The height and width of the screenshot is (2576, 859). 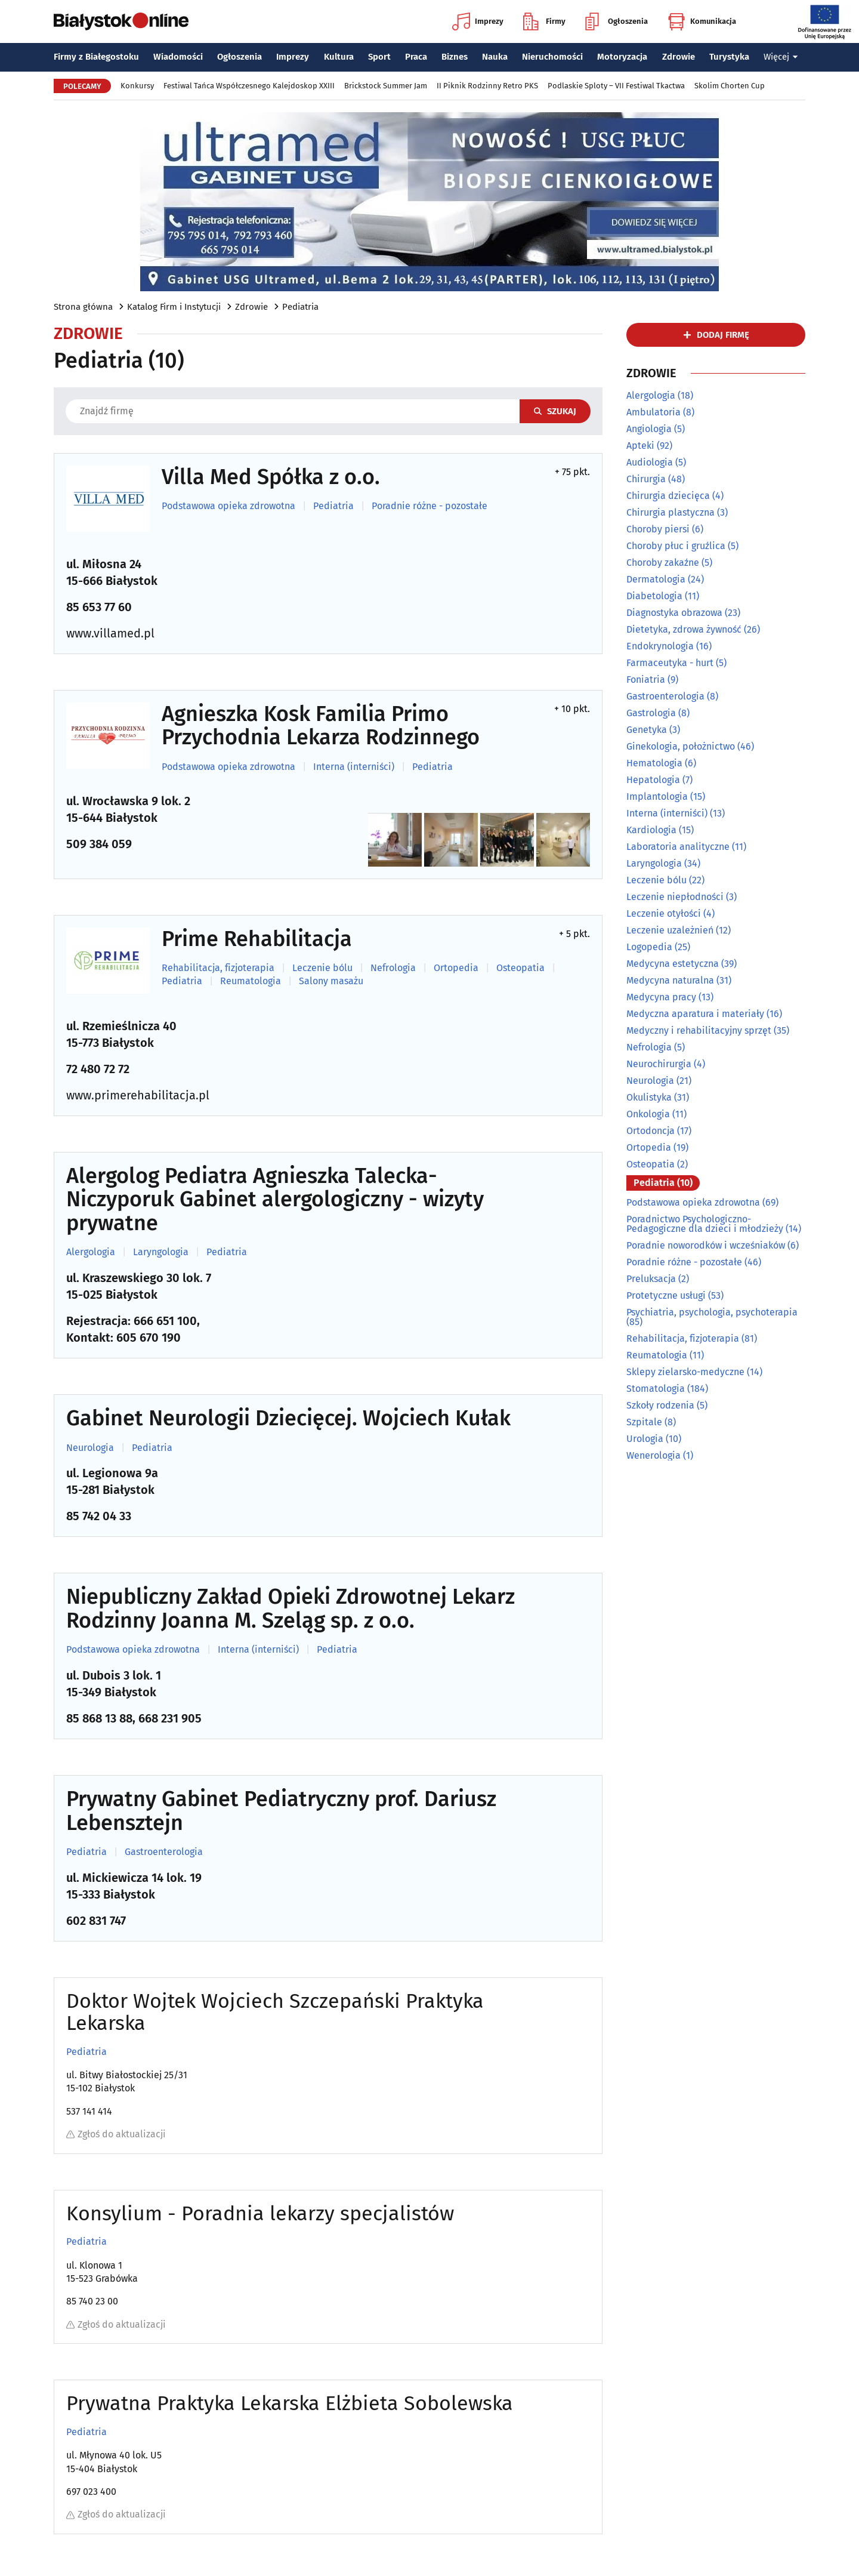 I want to click on Hematologia, so click(x=654, y=763).